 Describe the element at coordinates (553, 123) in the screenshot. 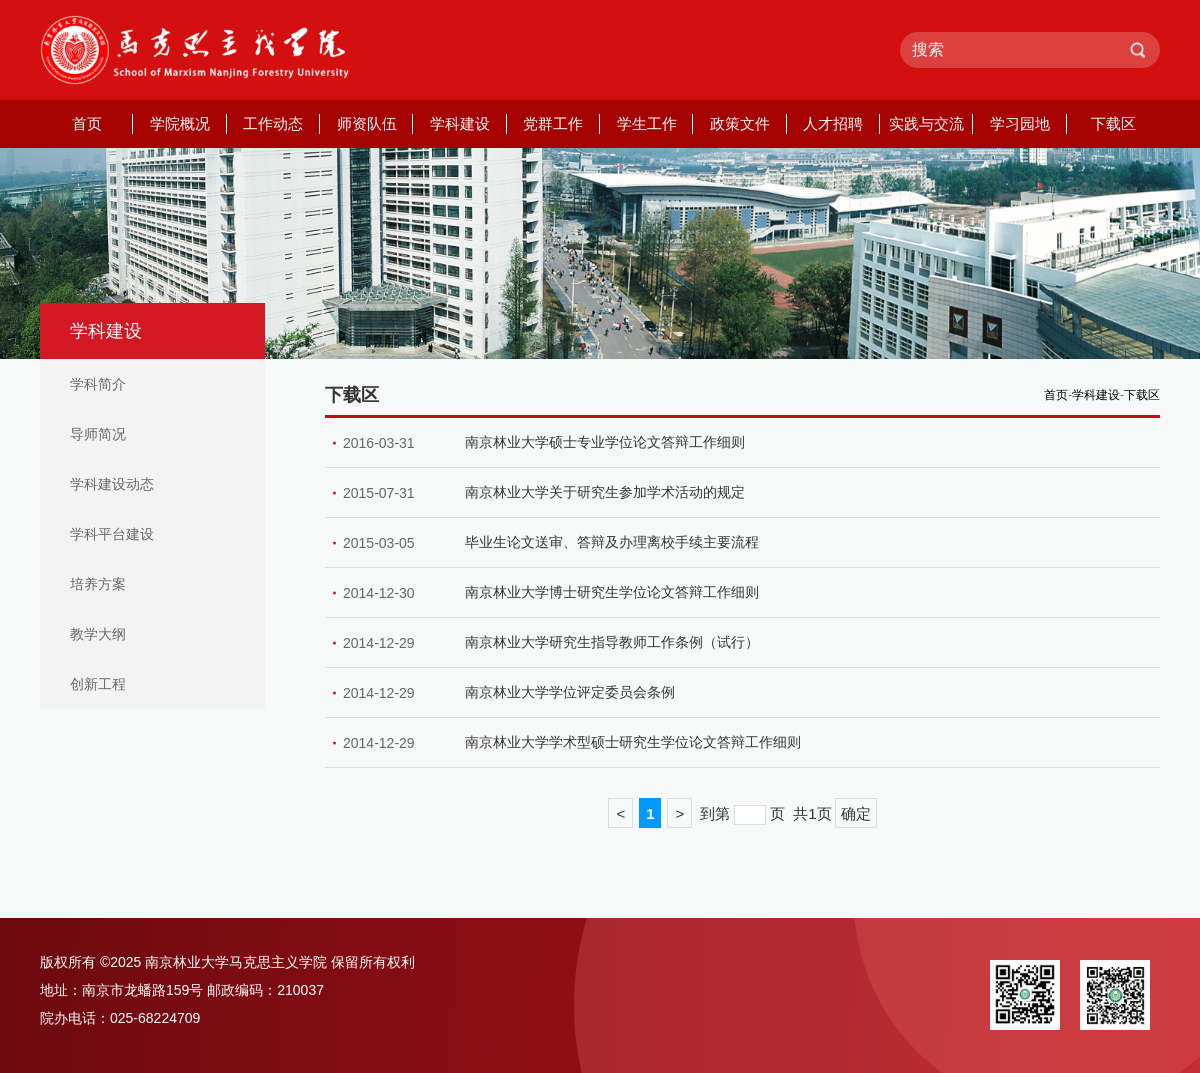

I see `党群工作` at that location.